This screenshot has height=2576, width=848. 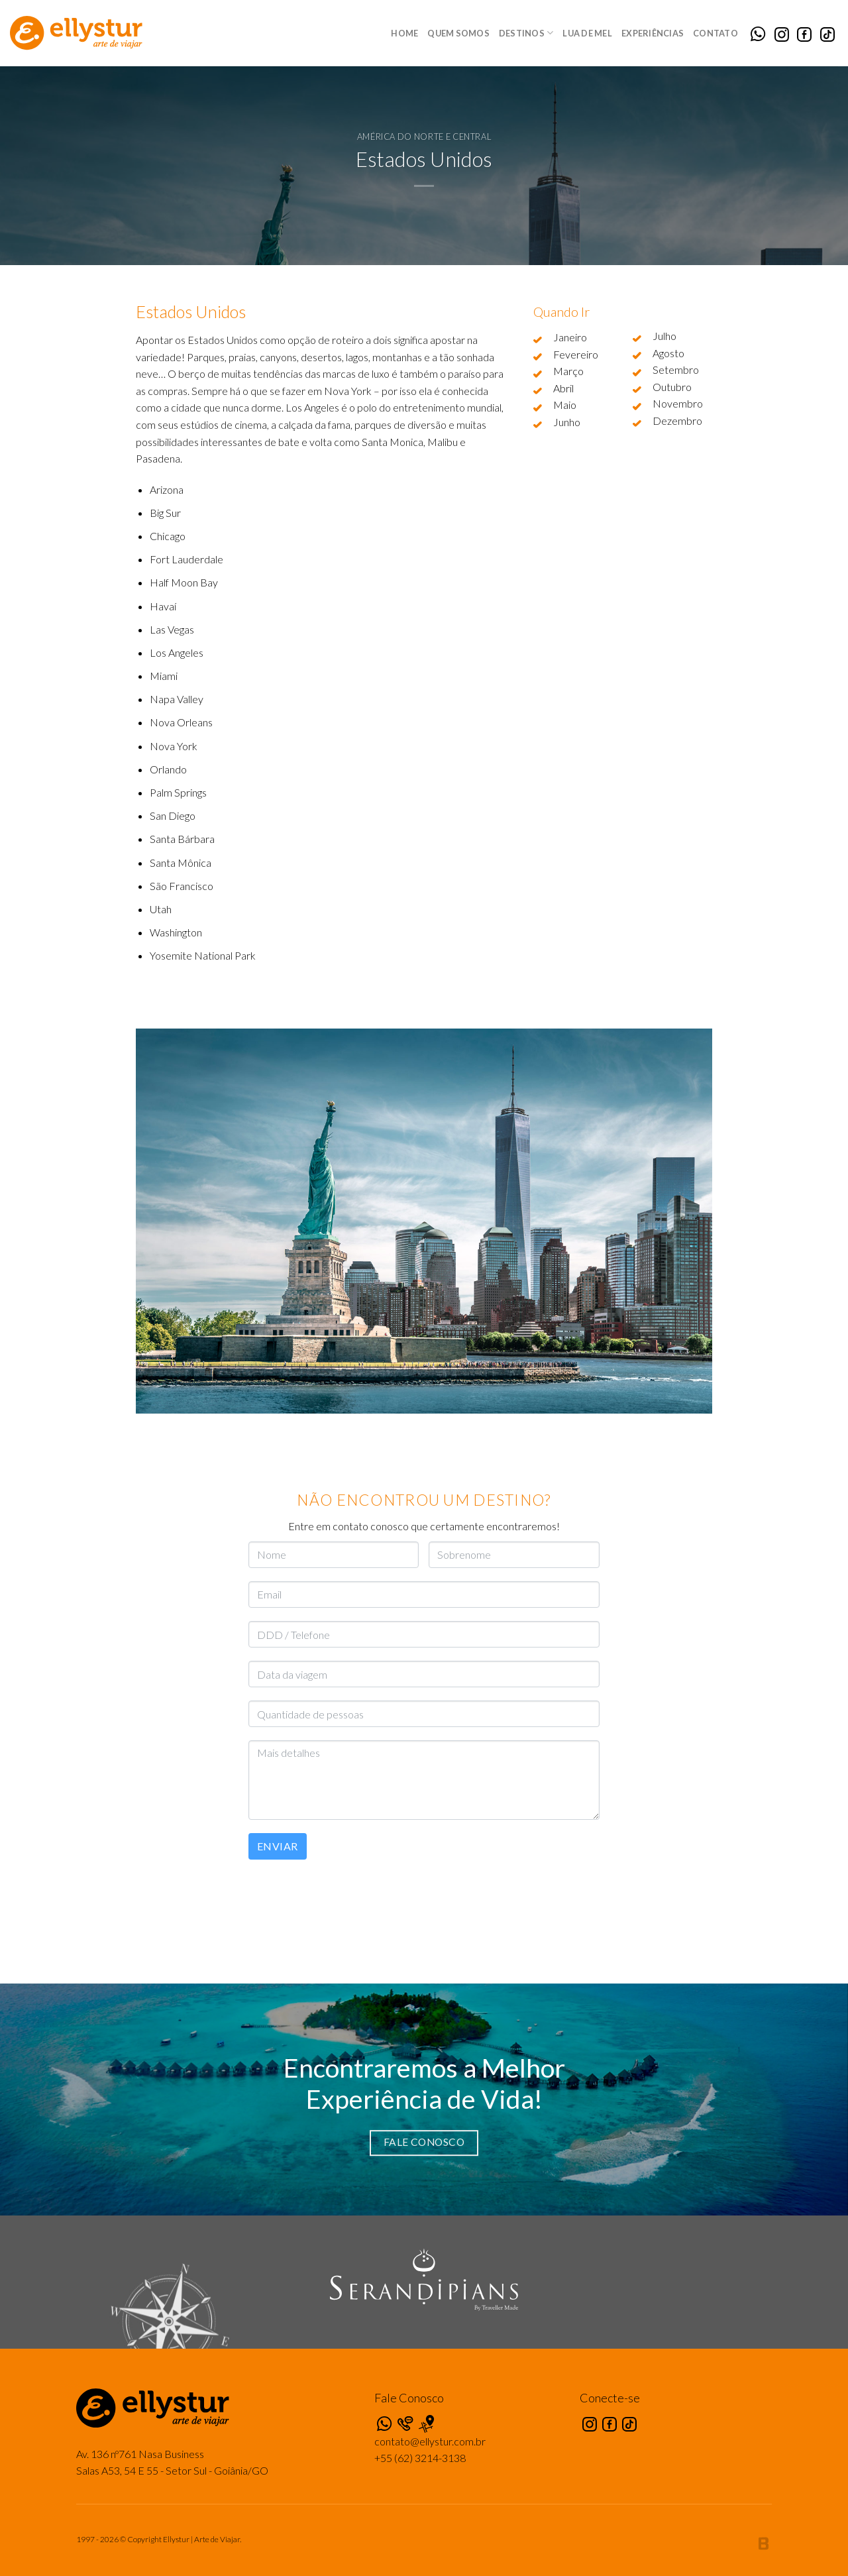 What do you see at coordinates (715, 33) in the screenshot?
I see `Contato` at bounding box center [715, 33].